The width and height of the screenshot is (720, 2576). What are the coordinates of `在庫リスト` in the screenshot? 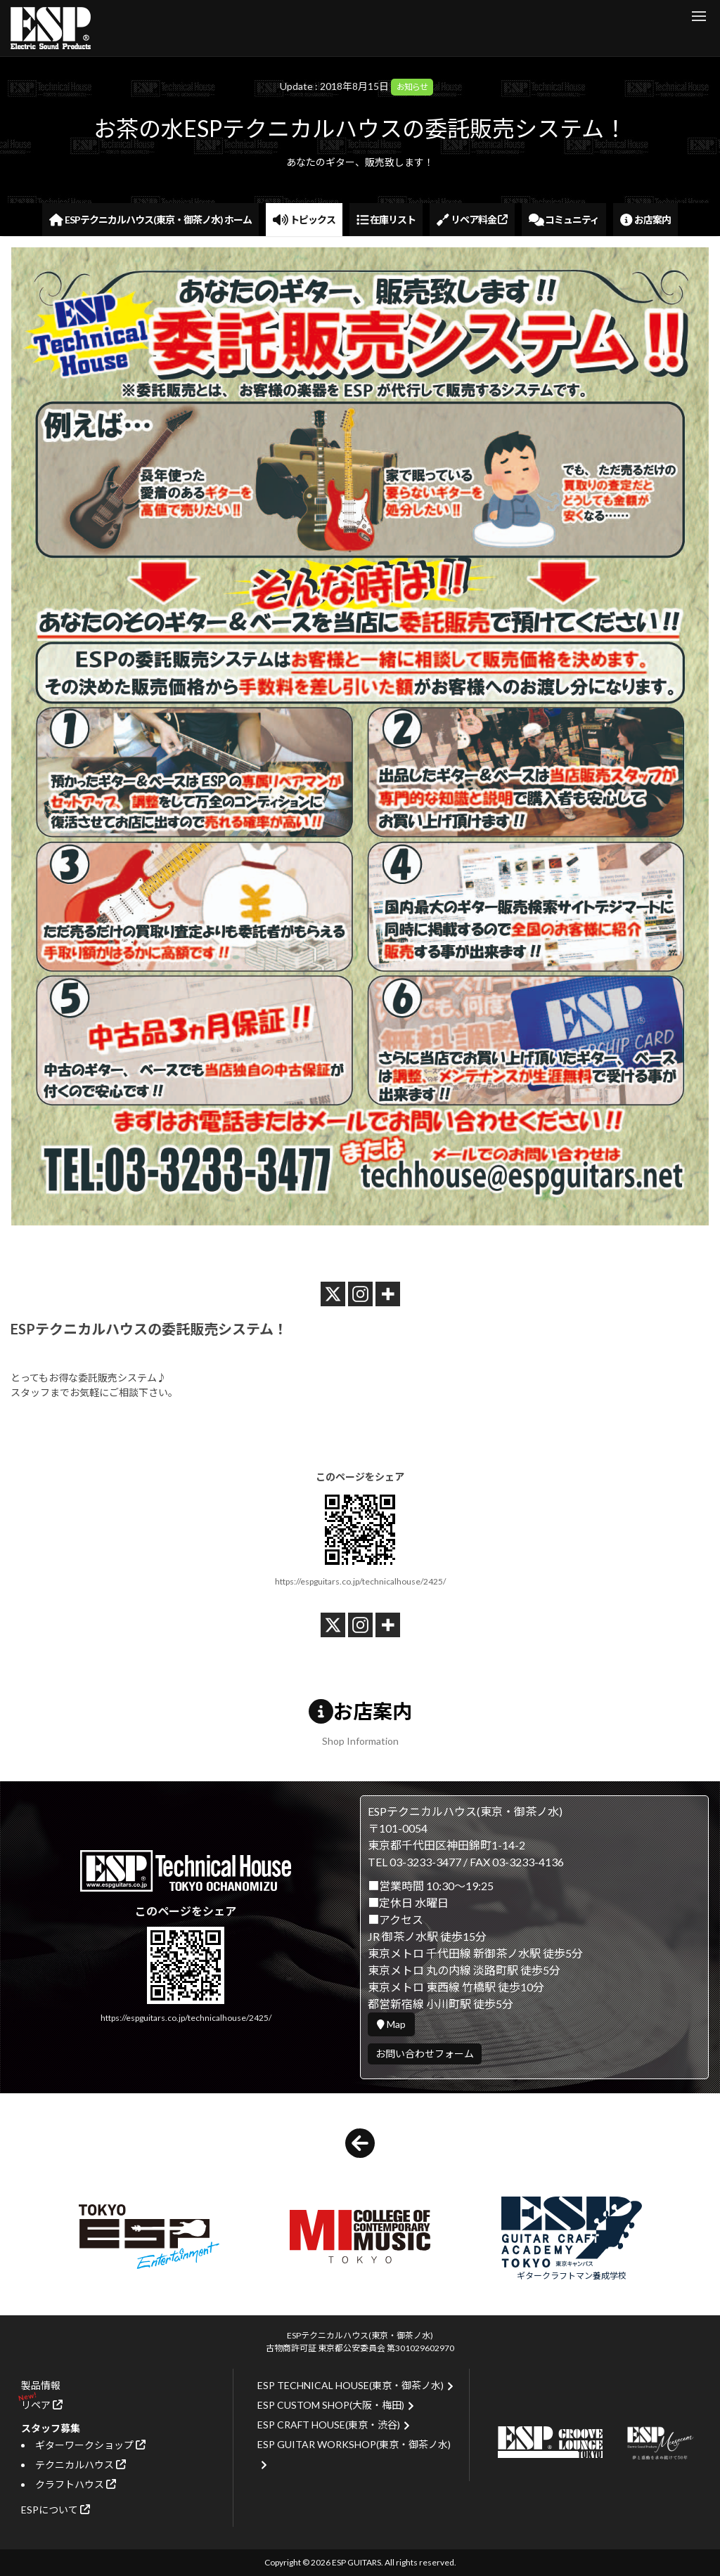 It's located at (386, 220).